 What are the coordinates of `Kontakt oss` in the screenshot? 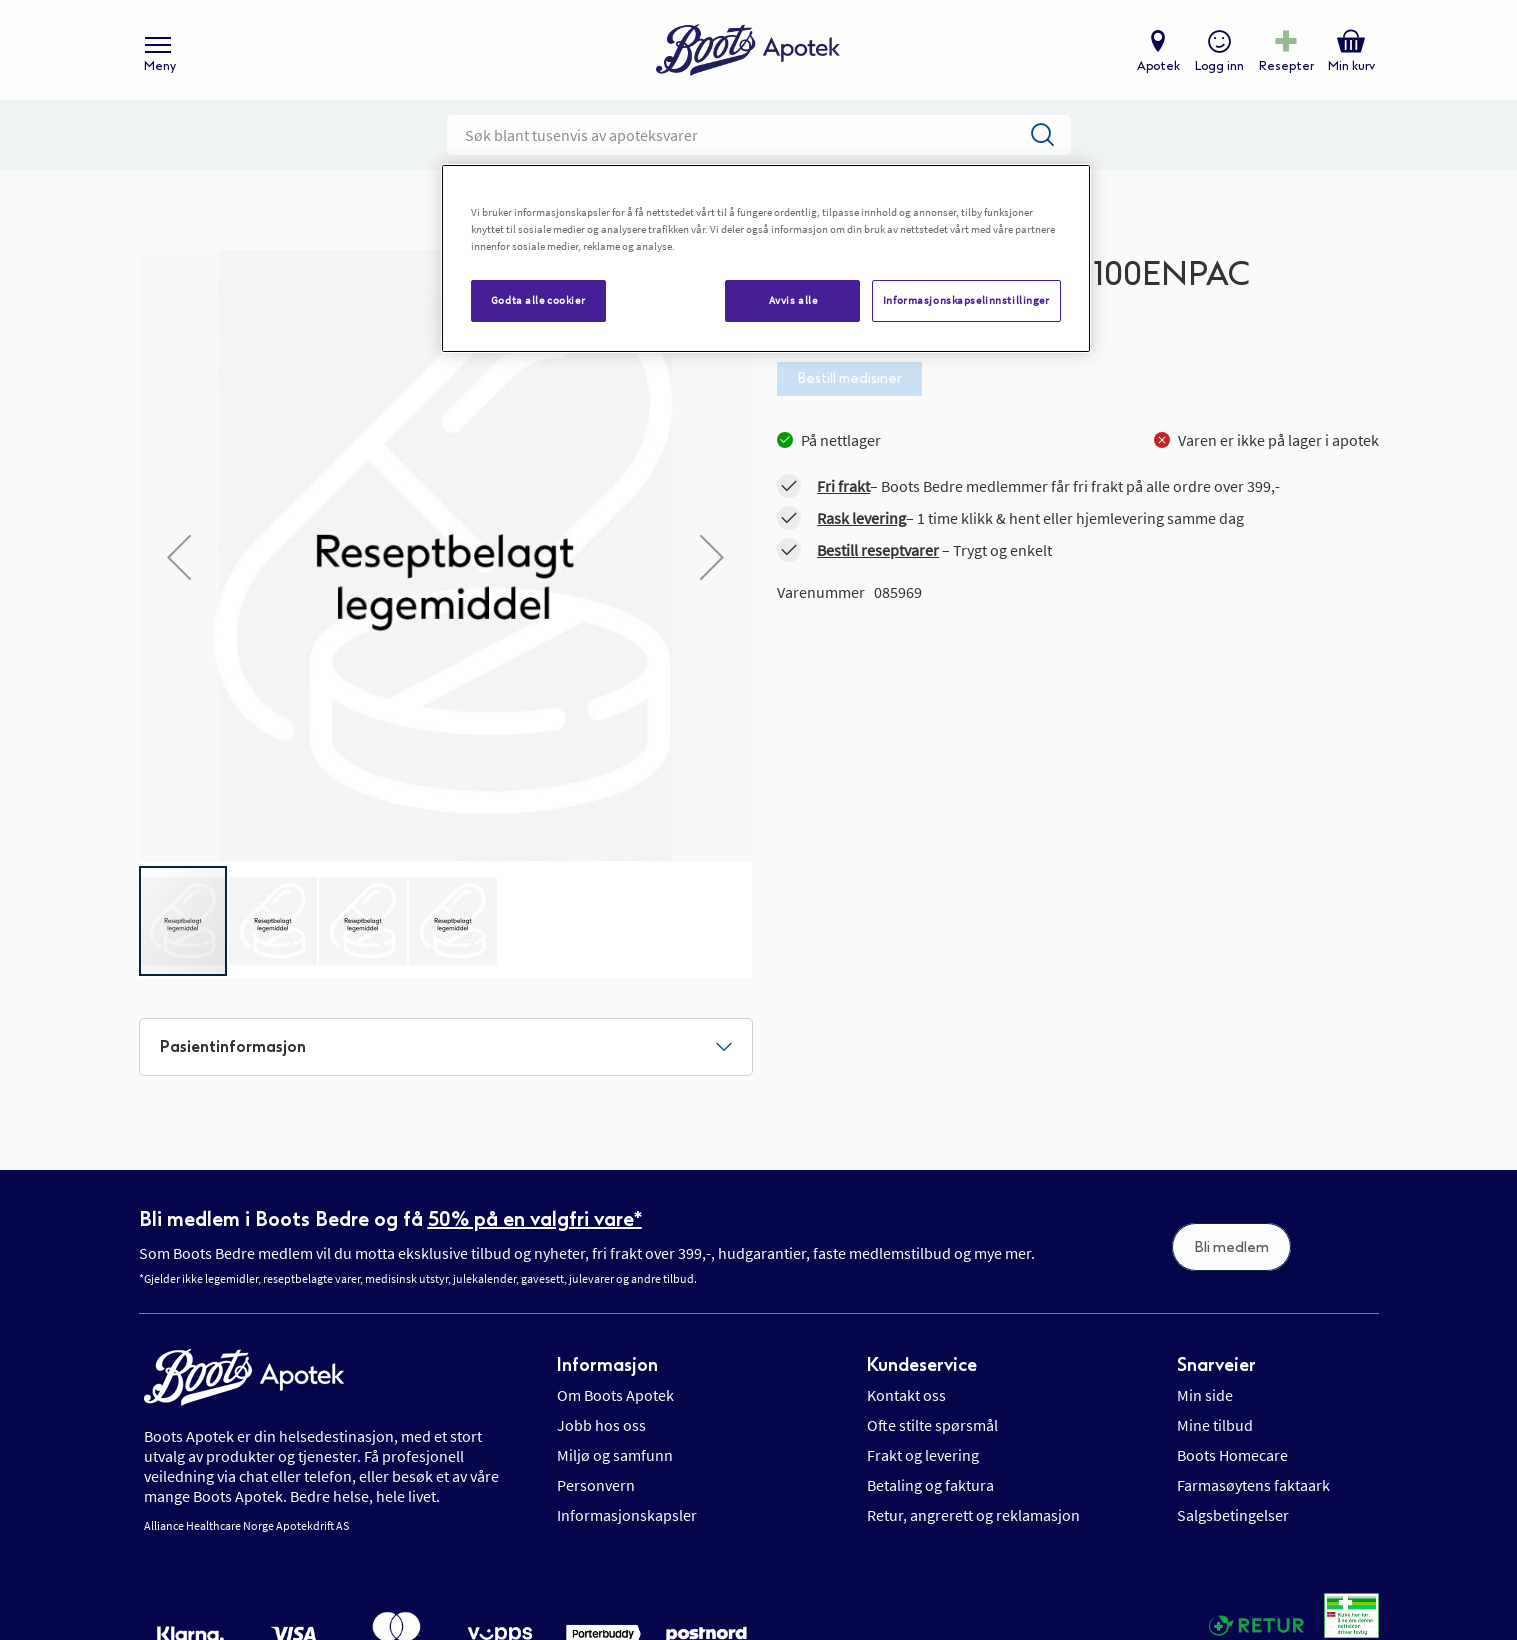 It's located at (906, 1395).